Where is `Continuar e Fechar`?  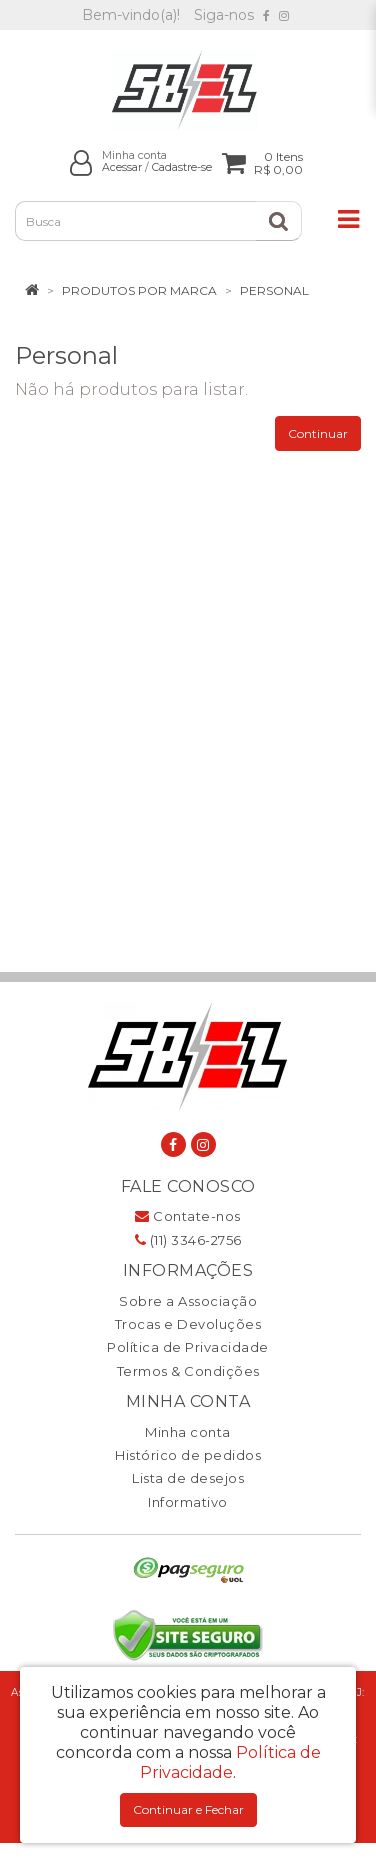
Continuar e Fechar is located at coordinates (188, 1809).